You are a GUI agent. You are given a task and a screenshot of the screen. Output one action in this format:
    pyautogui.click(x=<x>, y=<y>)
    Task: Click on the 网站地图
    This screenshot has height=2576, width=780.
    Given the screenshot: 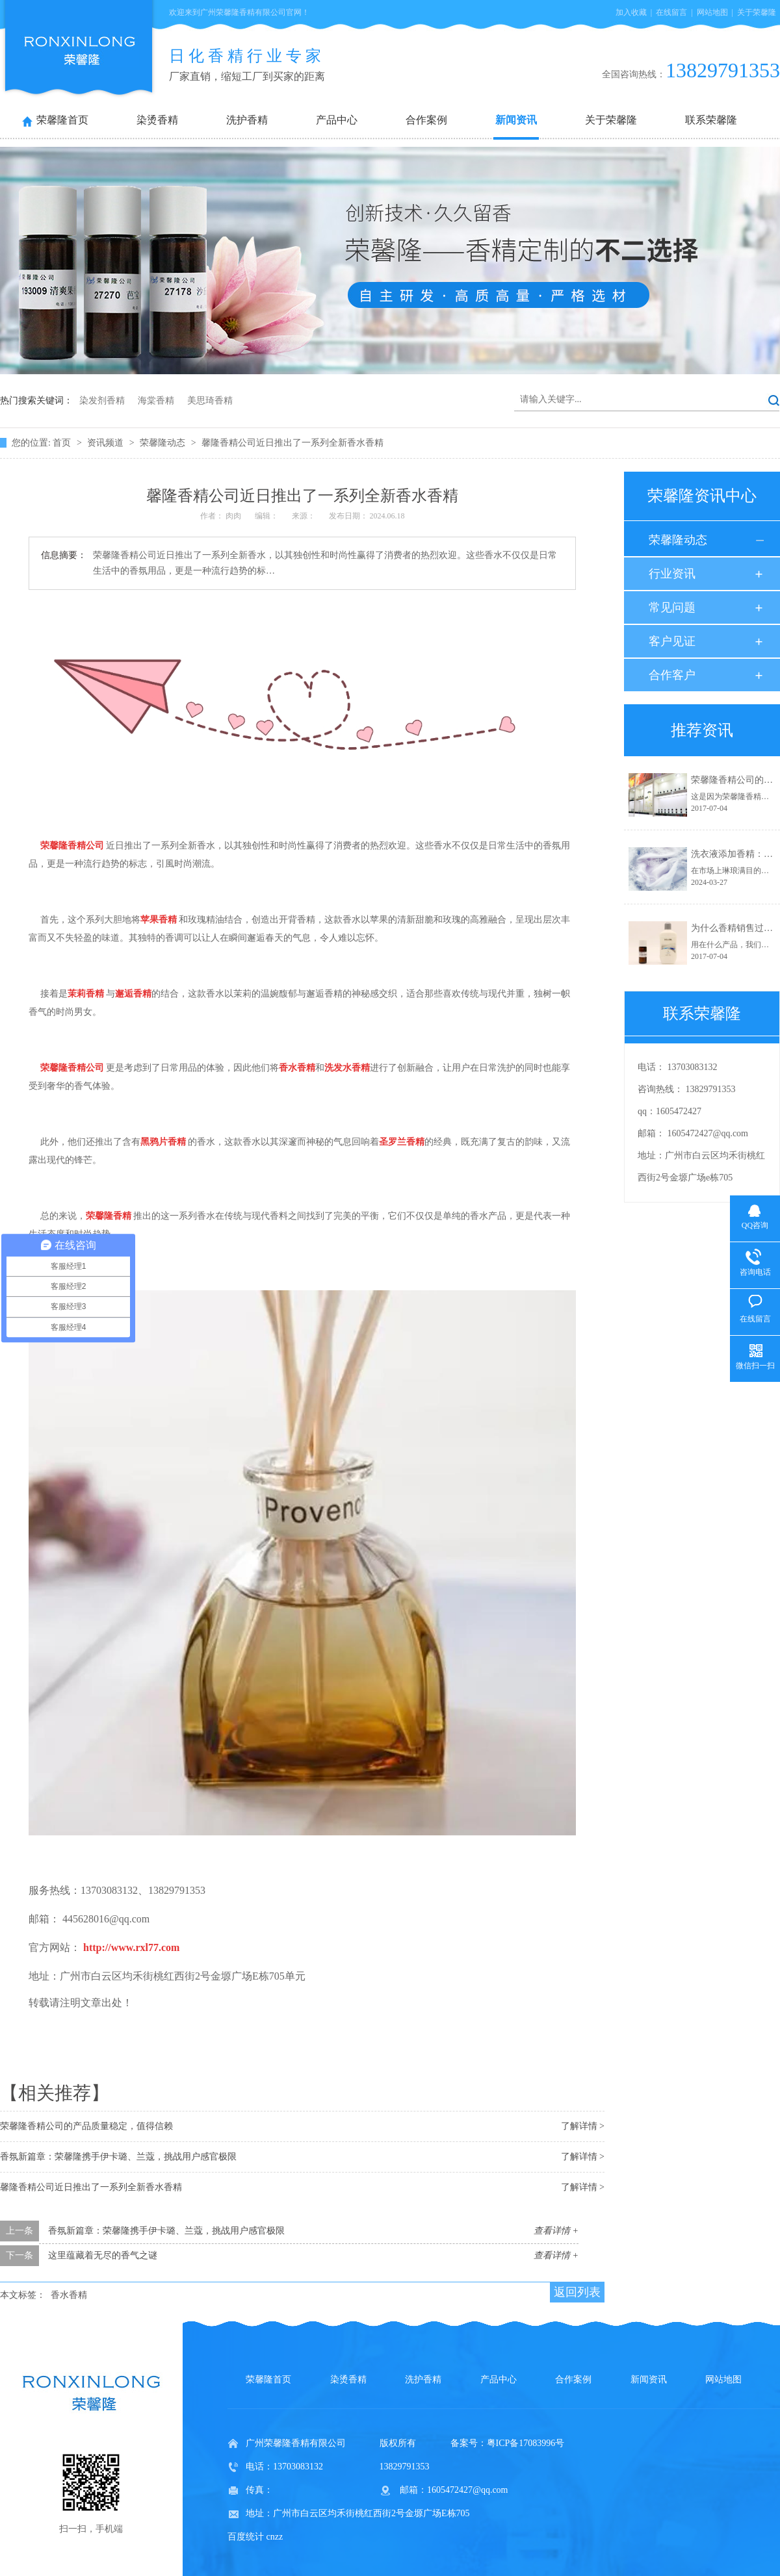 What is the action you would take?
    pyautogui.click(x=712, y=12)
    